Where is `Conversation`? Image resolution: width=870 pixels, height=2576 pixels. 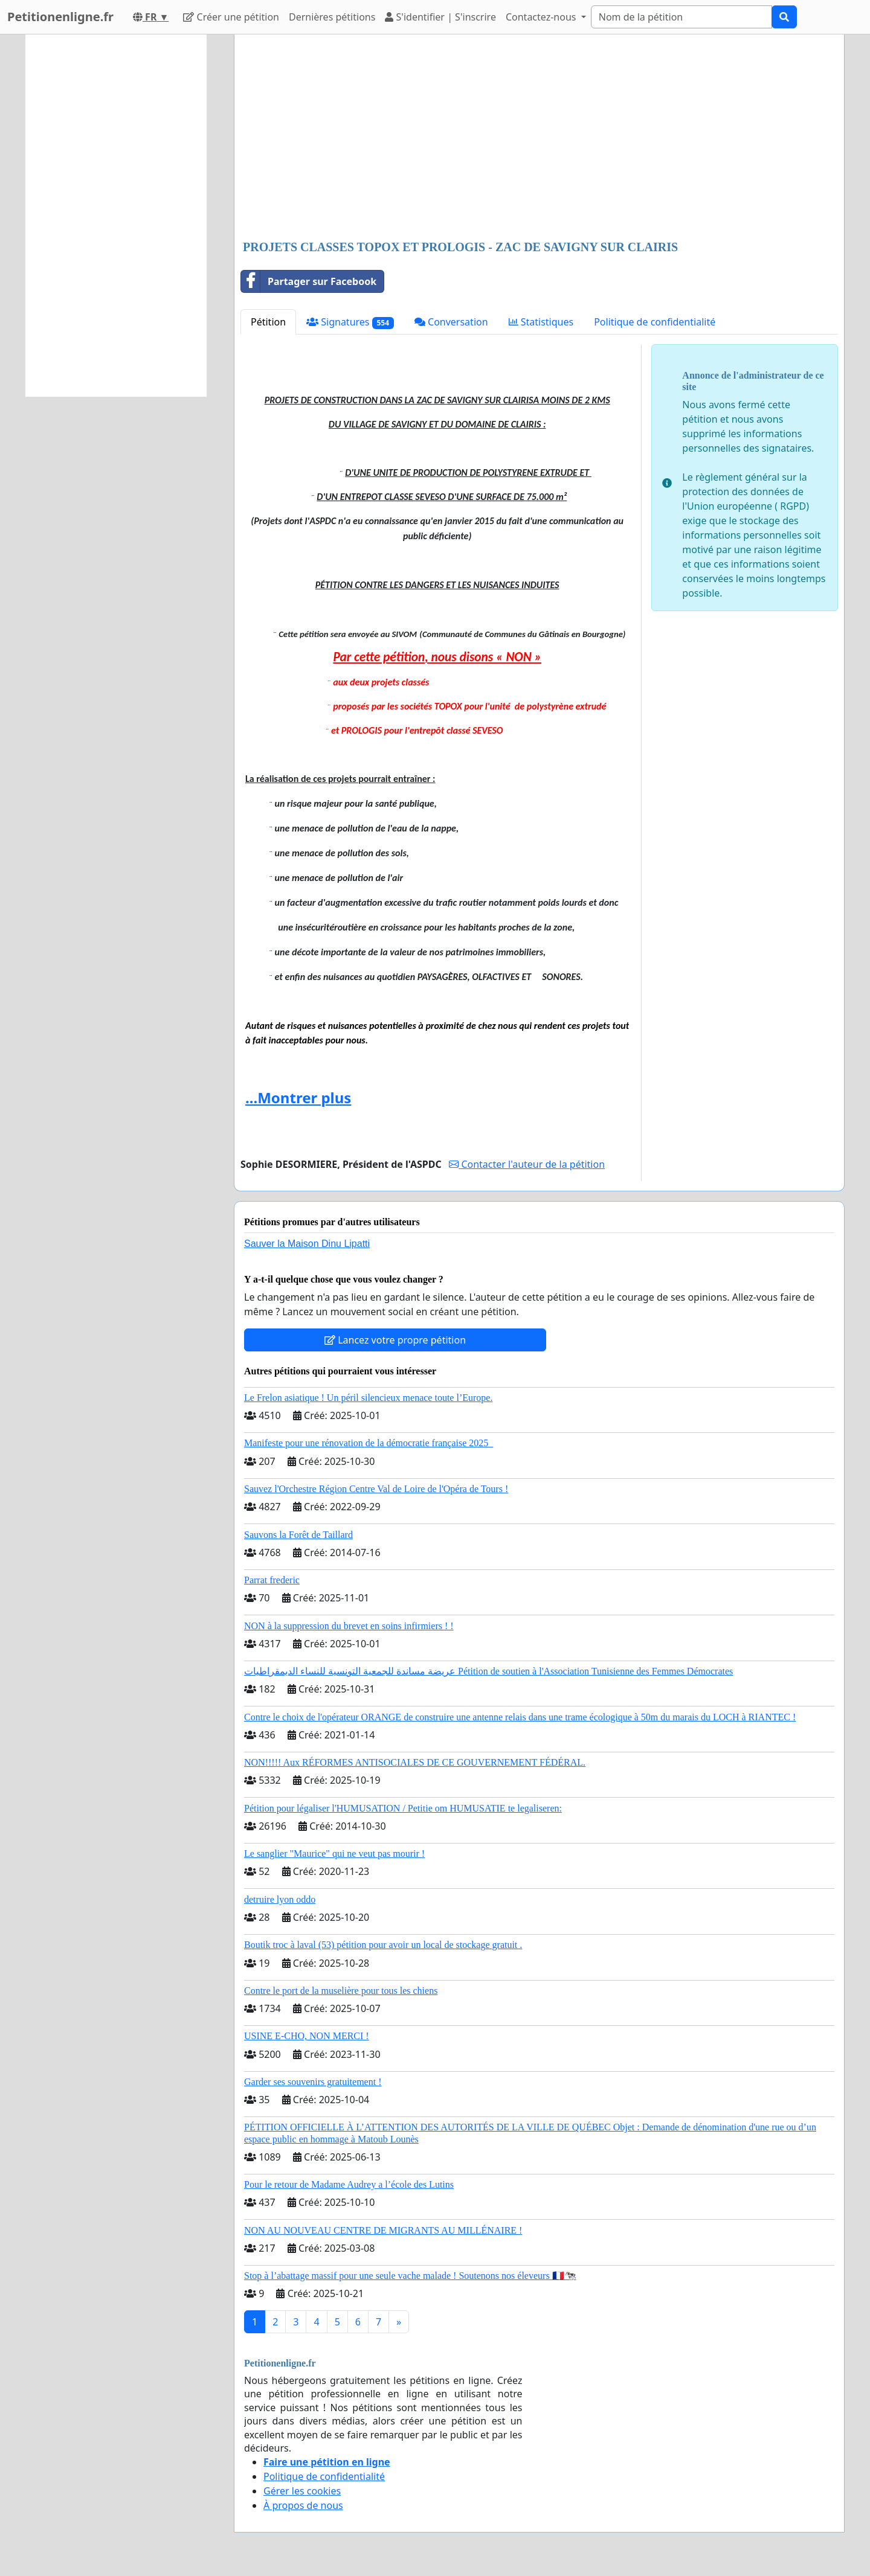
Conversation is located at coordinates (451, 321).